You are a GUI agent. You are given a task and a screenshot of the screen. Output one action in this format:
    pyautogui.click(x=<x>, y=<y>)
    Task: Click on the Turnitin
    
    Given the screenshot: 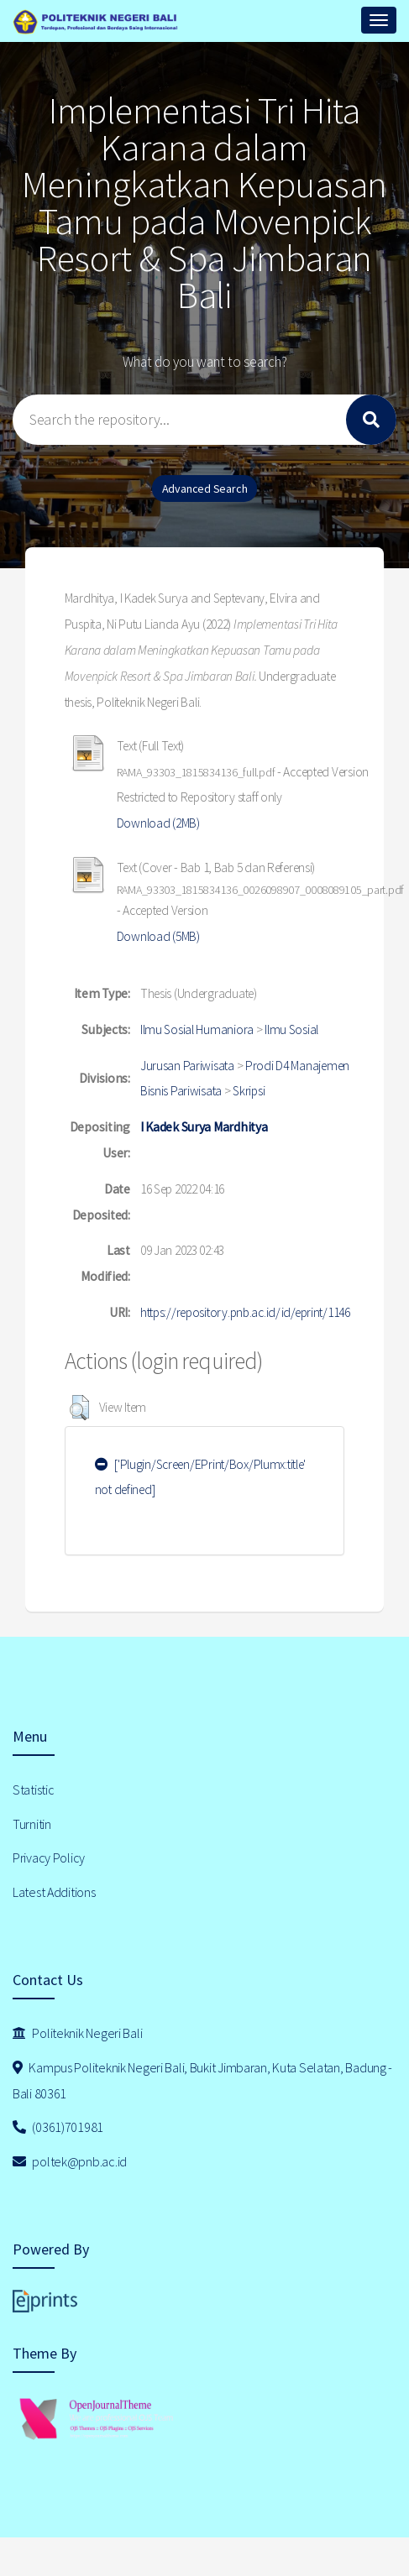 What is the action you would take?
    pyautogui.click(x=32, y=1824)
    